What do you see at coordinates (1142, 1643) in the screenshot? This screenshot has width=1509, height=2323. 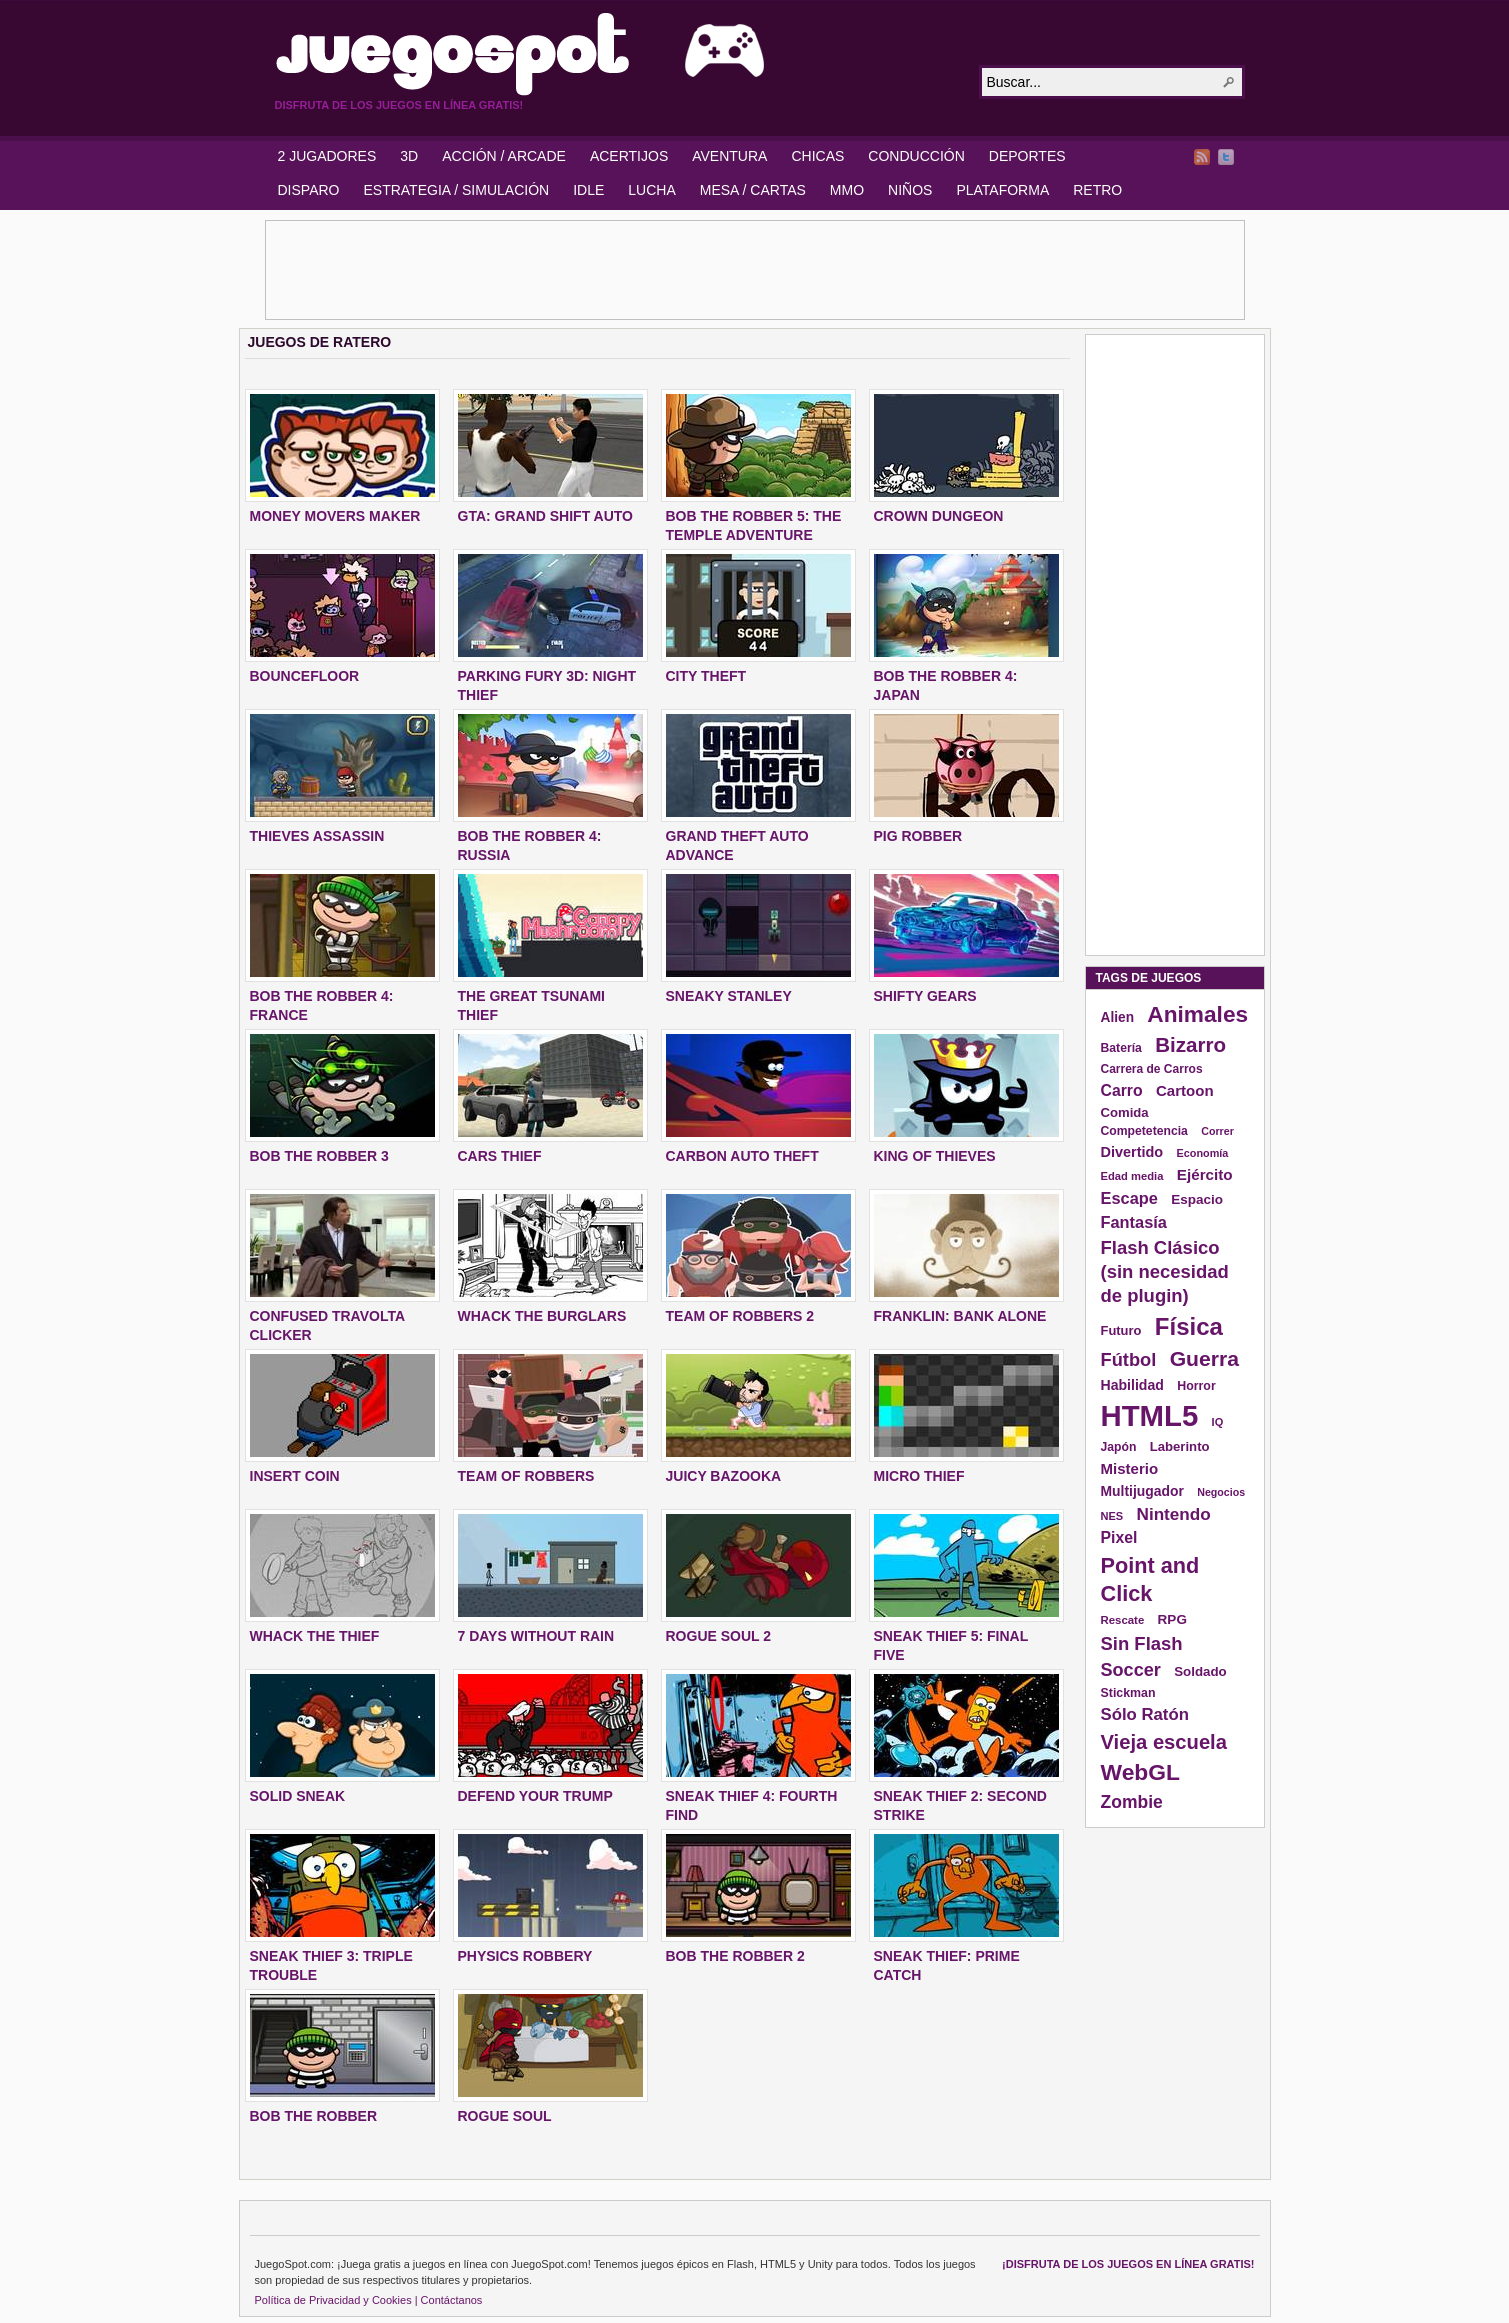 I see `Sin Flash [Sin Flash (295 elementos)]` at bounding box center [1142, 1643].